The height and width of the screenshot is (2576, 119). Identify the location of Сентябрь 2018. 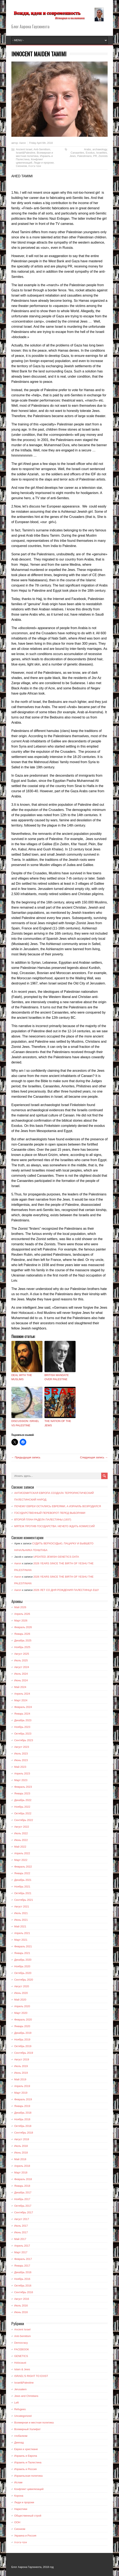
(23, 2132).